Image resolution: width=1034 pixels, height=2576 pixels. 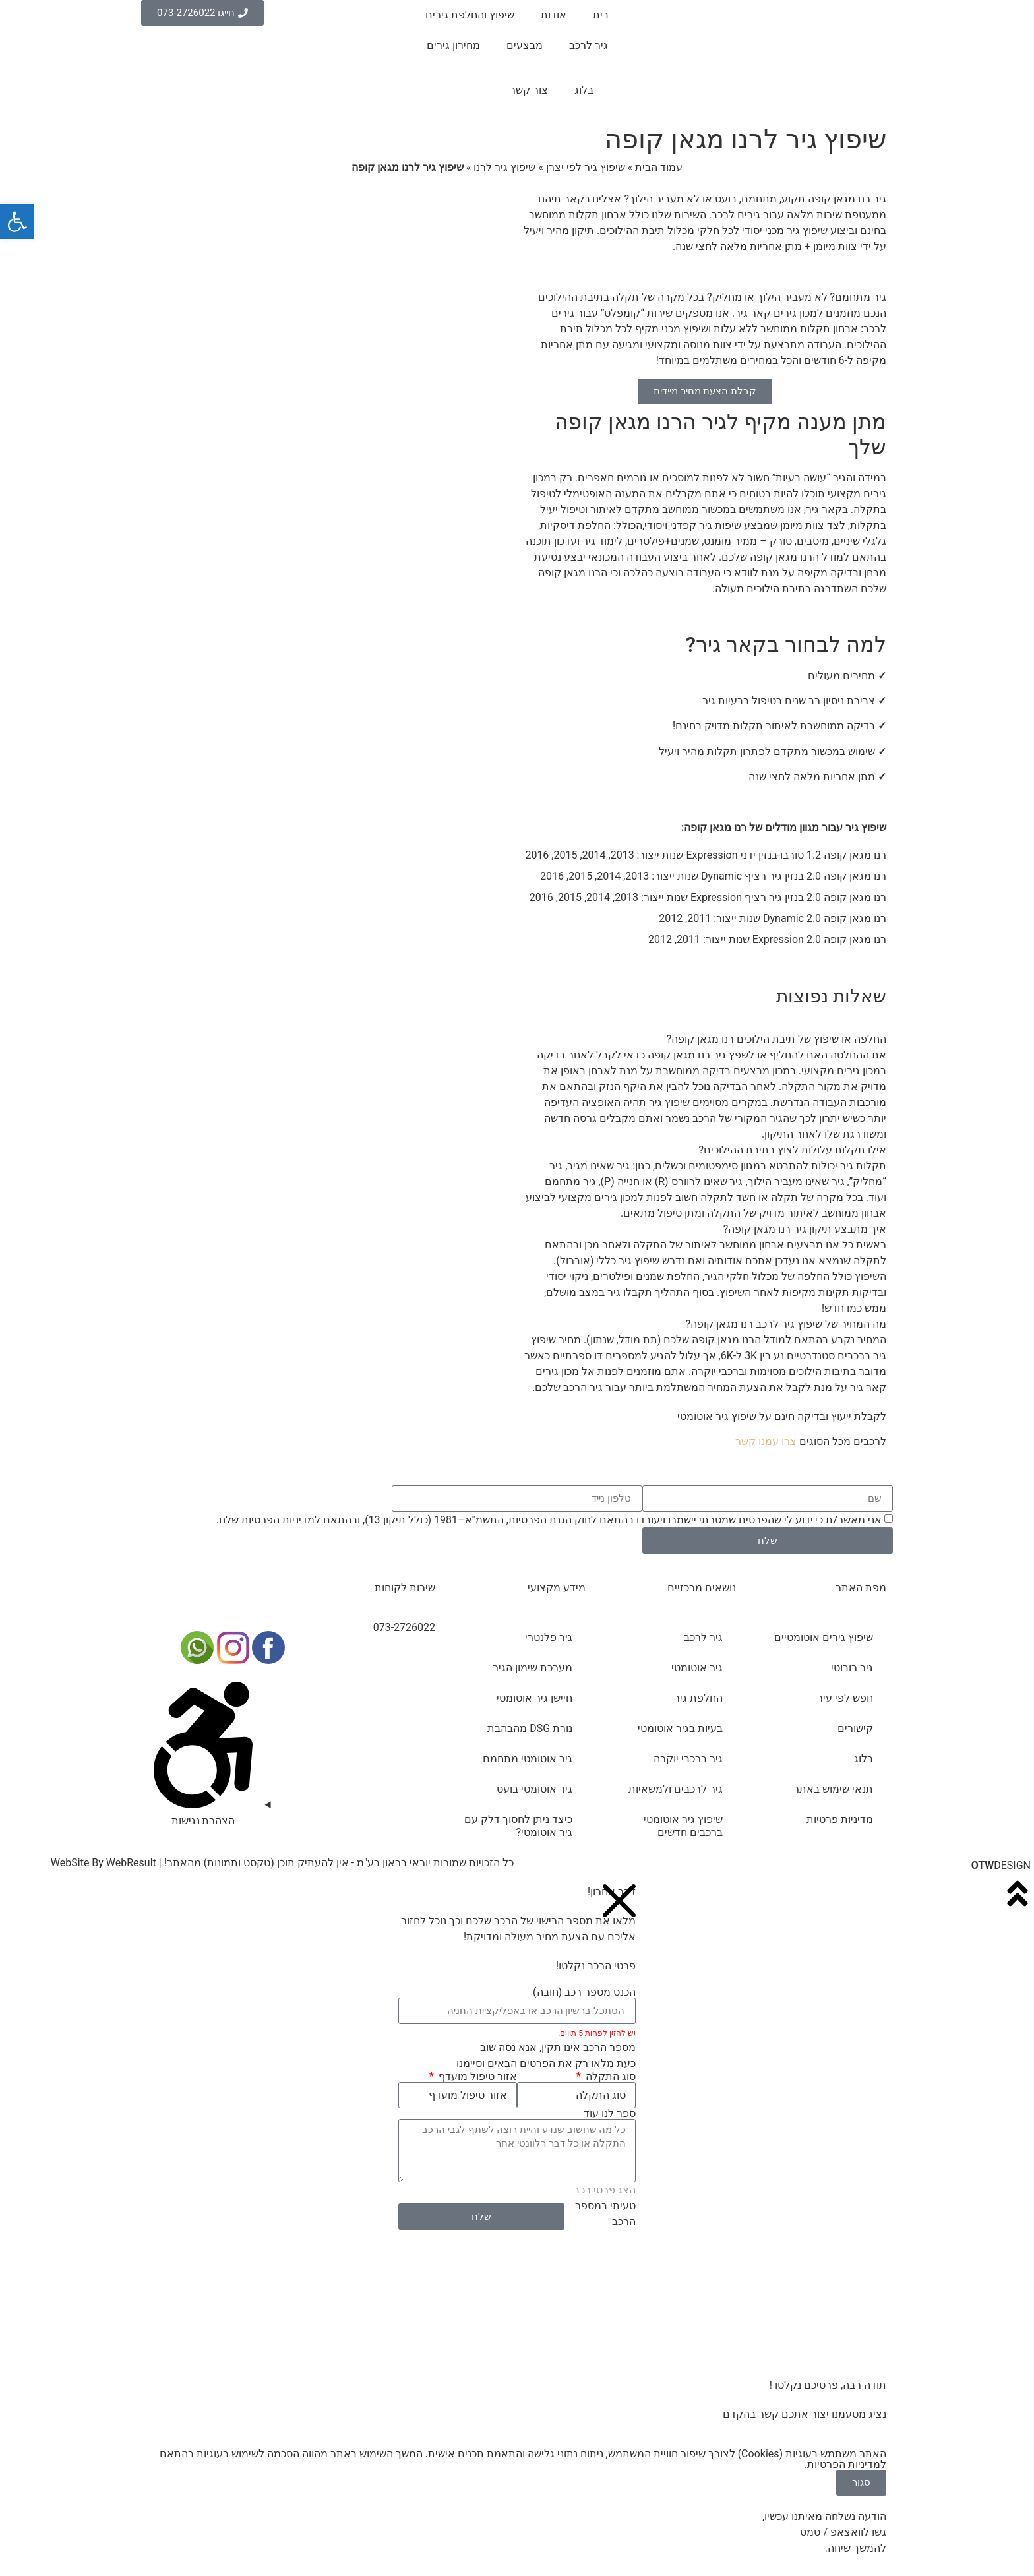 What do you see at coordinates (675, 1789) in the screenshot?
I see `גיר לרכבים ולמשאיות` at bounding box center [675, 1789].